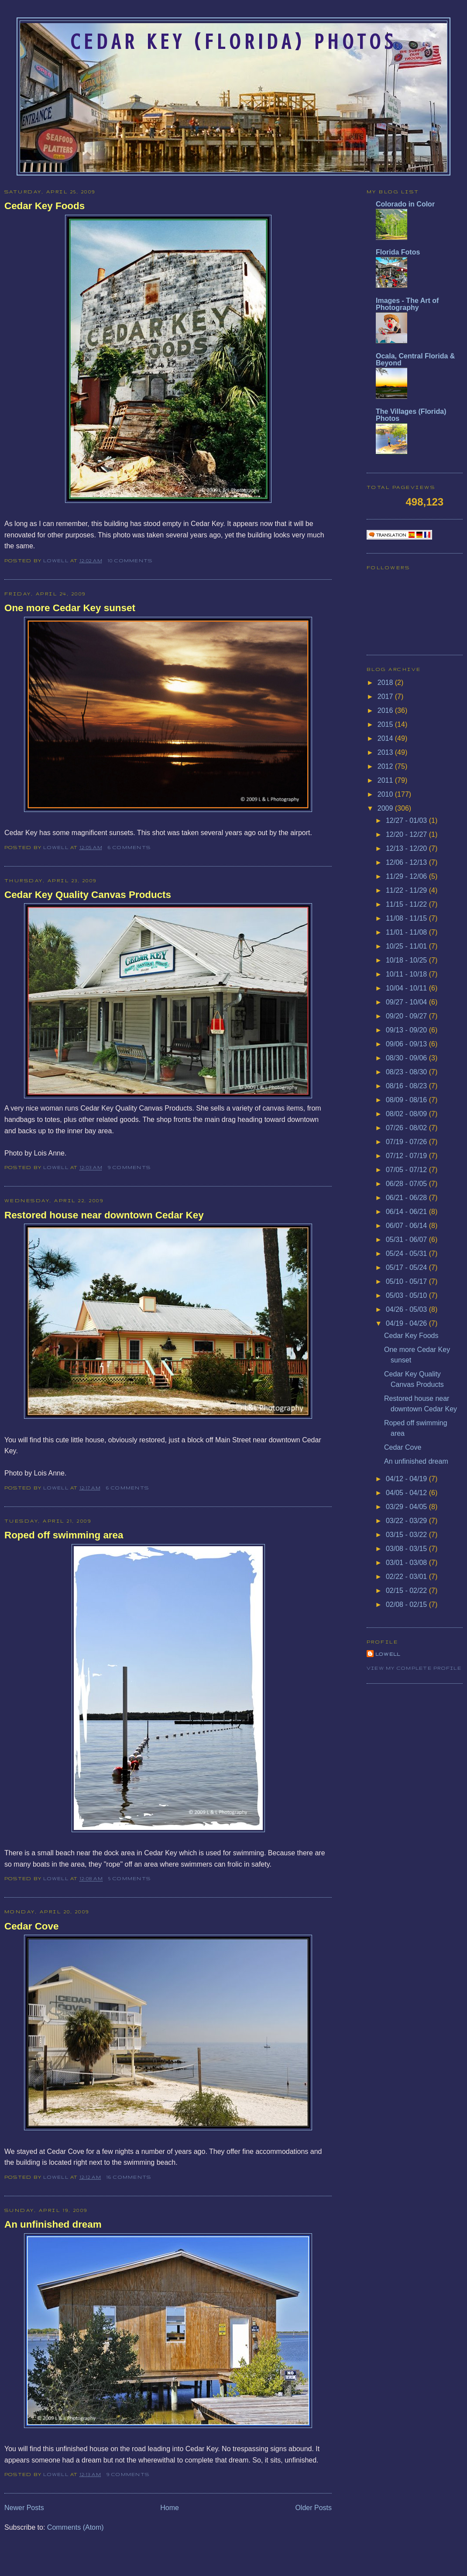 The width and height of the screenshot is (467, 2576). I want to click on Comments (Atom), so click(75, 2527).